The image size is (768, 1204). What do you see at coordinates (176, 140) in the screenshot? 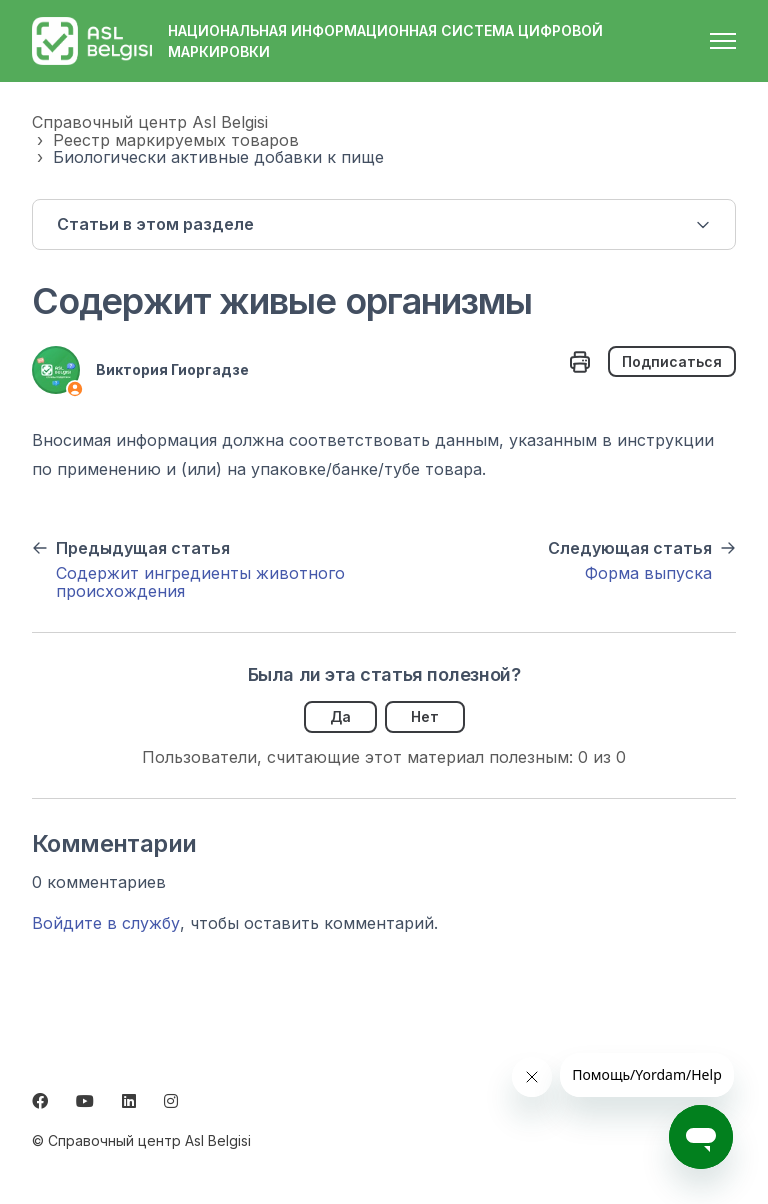
I see `Реестр маркируемых товаров` at bounding box center [176, 140].